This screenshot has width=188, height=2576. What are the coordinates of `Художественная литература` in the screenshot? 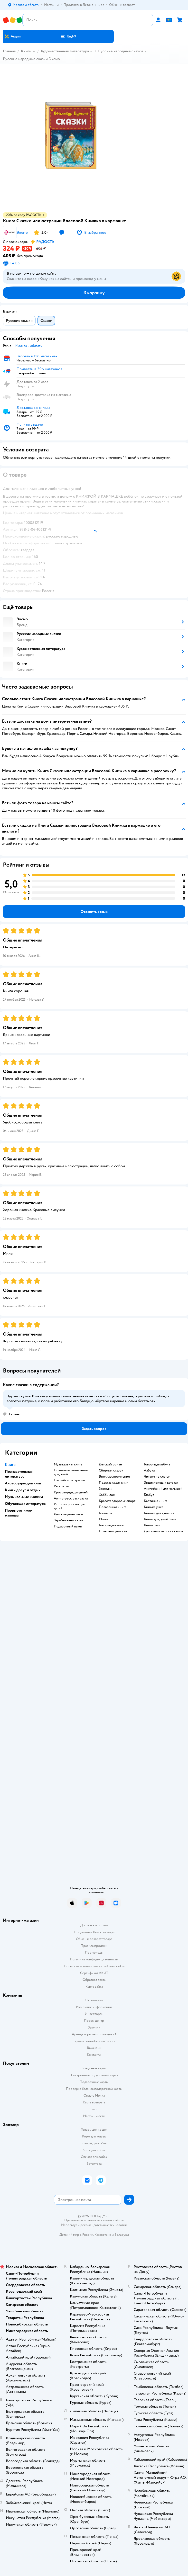 It's located at (65, 51).